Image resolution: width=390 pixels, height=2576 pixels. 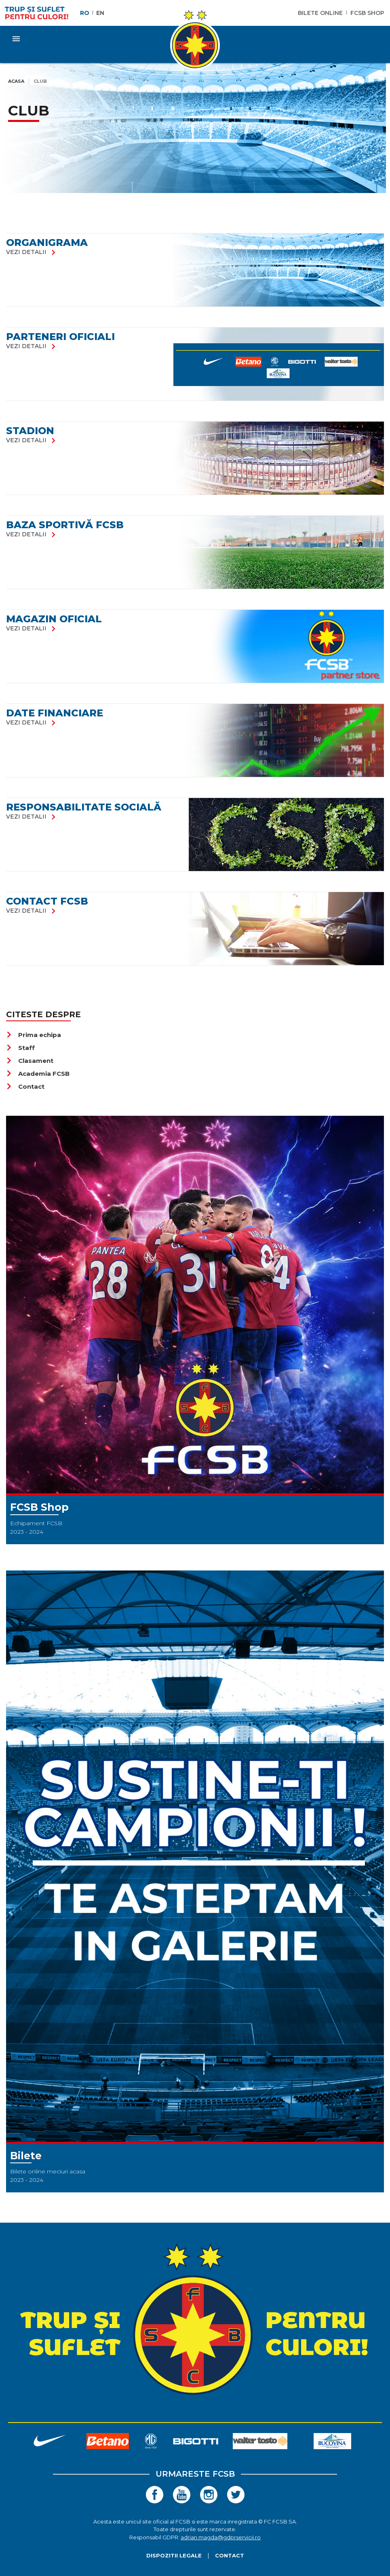 What do you see at coordinates (33, 1035) in the screenshot?
I see `Prima echipa` at bounding box center [33, 1035].